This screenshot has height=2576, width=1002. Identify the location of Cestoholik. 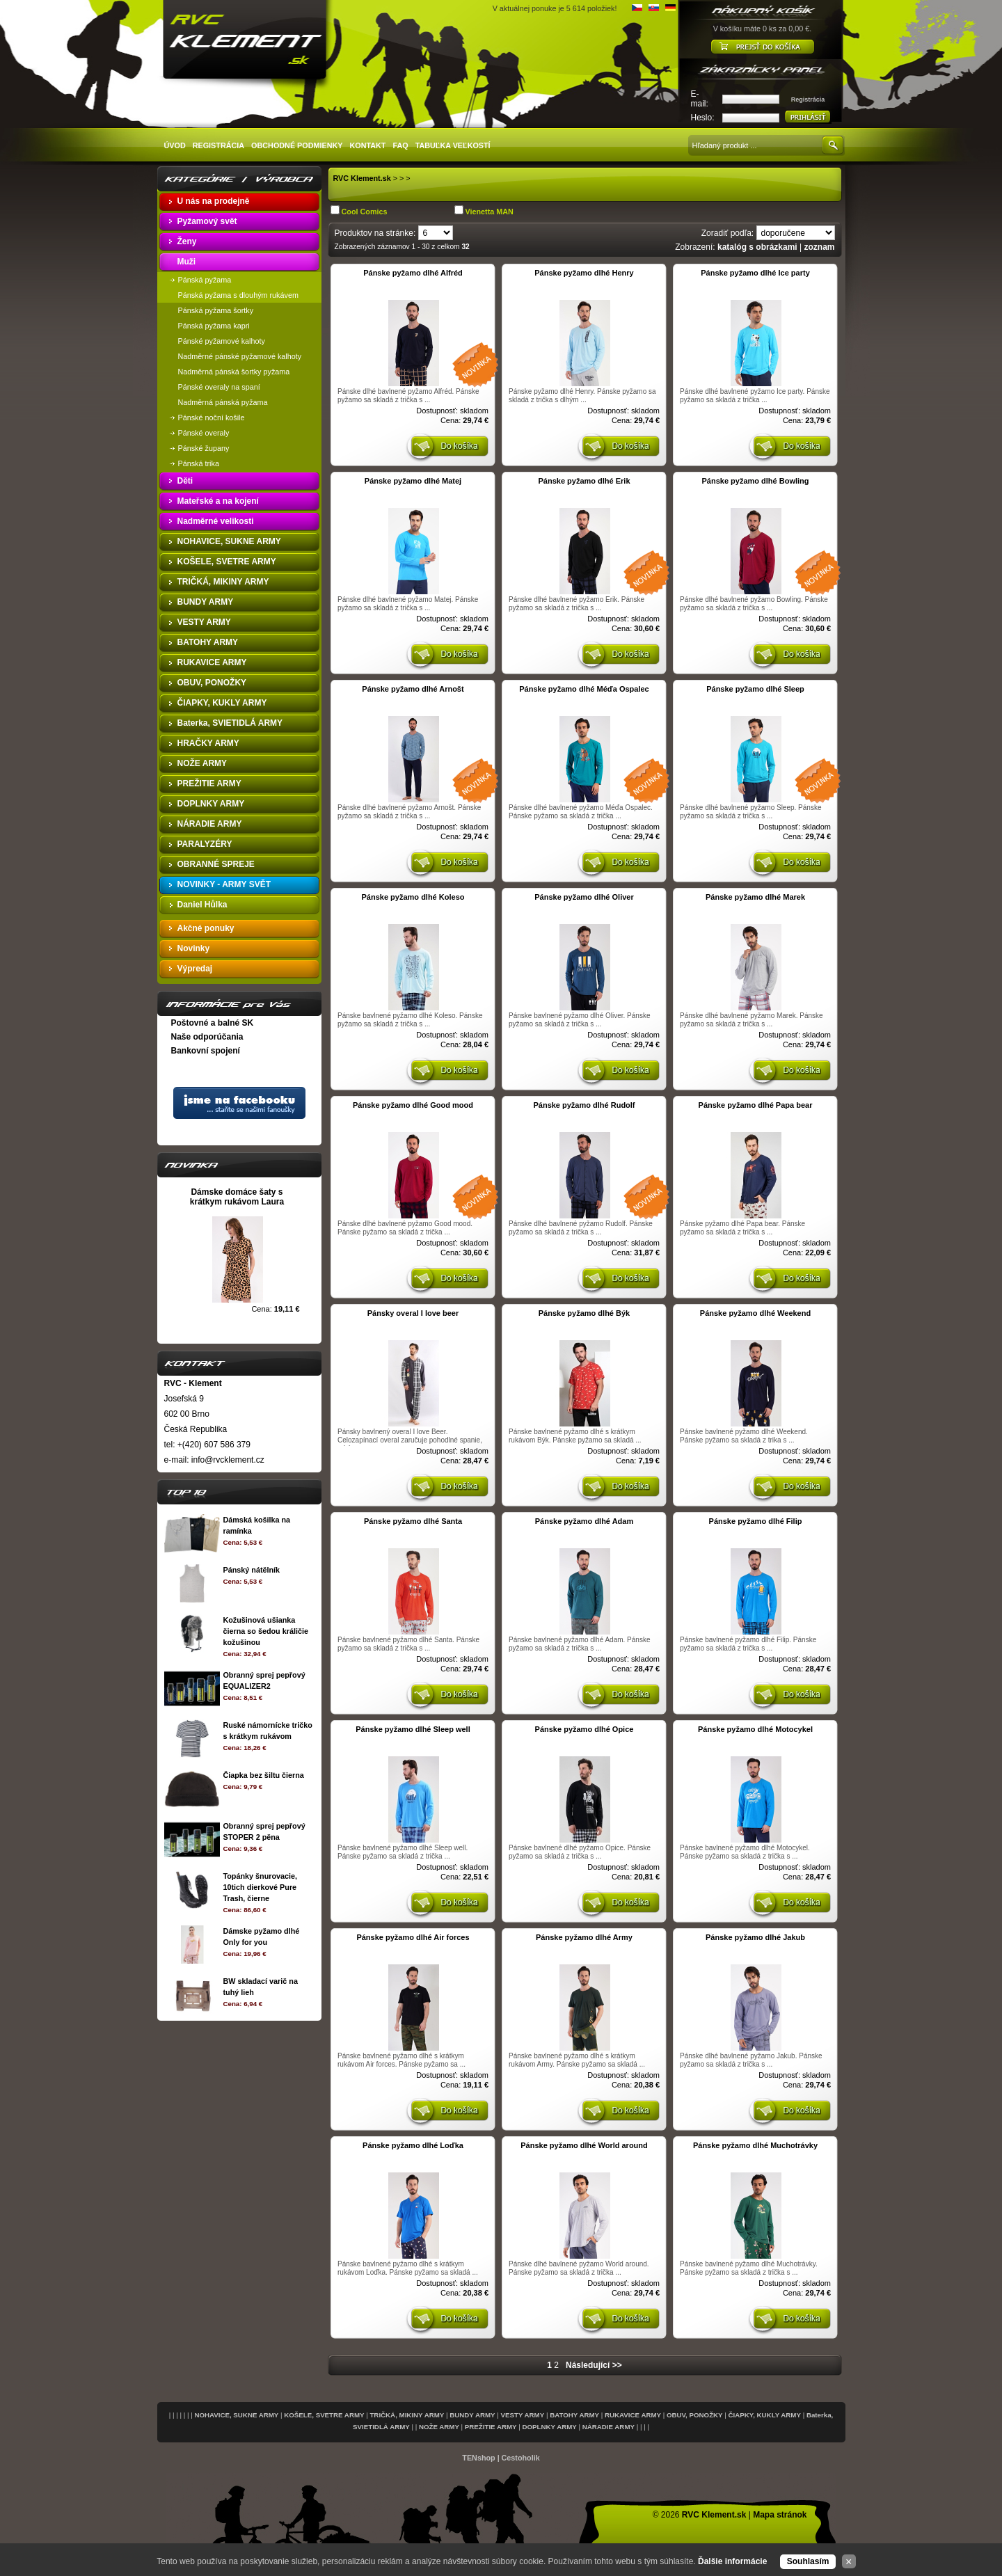
(521, 2458).